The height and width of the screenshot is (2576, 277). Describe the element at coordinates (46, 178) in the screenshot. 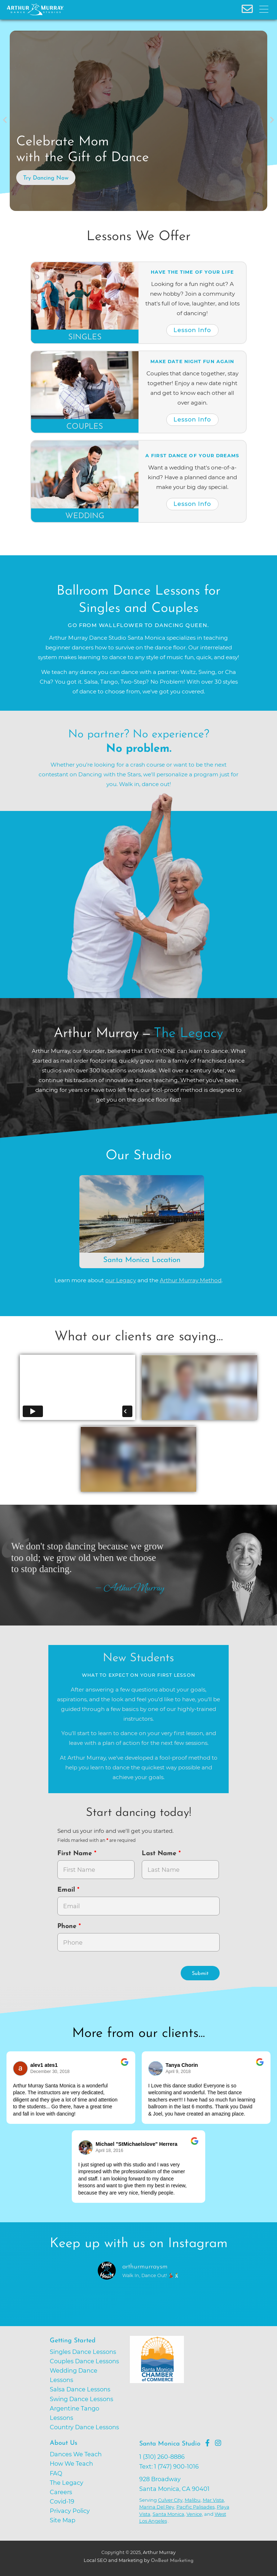

I see `Try Dancing Now` at that location.